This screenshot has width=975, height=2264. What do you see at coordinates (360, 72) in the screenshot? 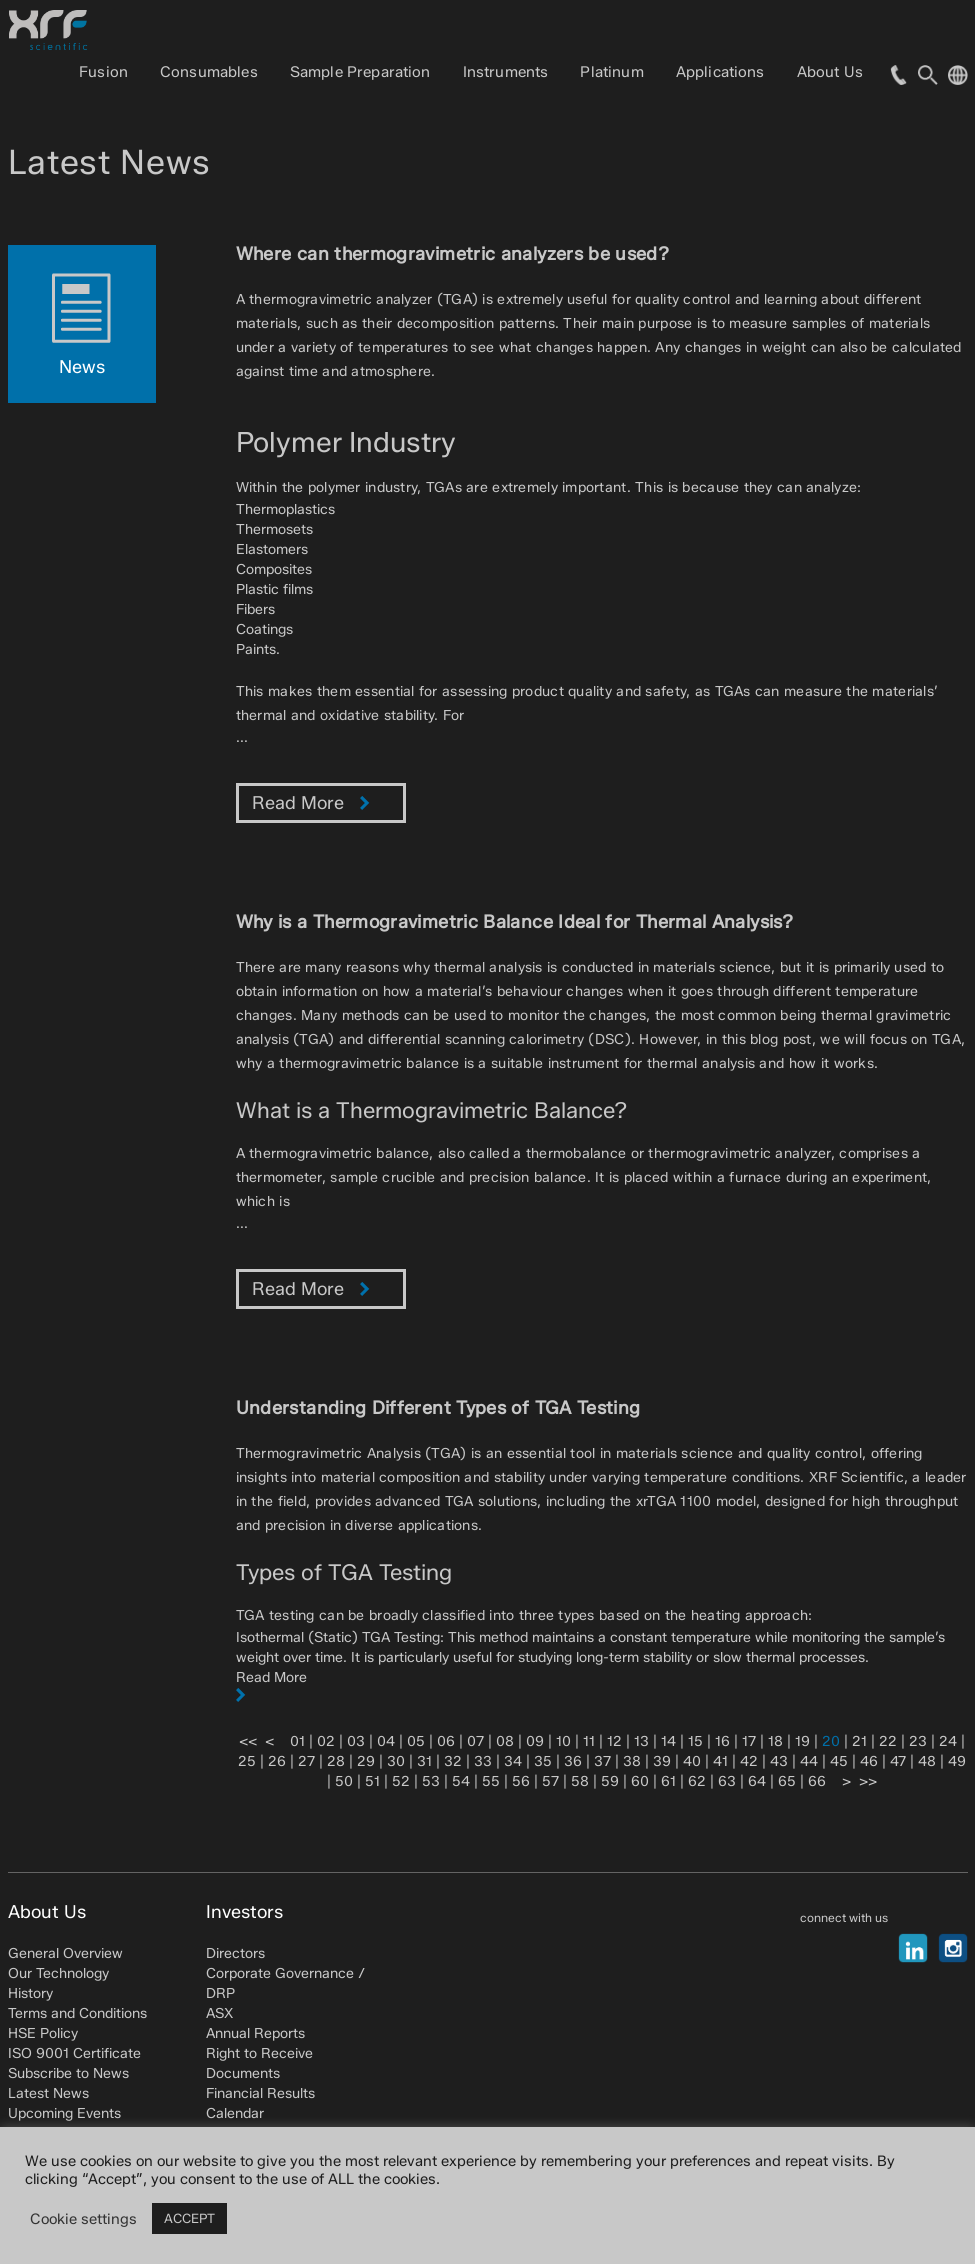
I see `Sample Preparation` at bounding box center [360, 72].